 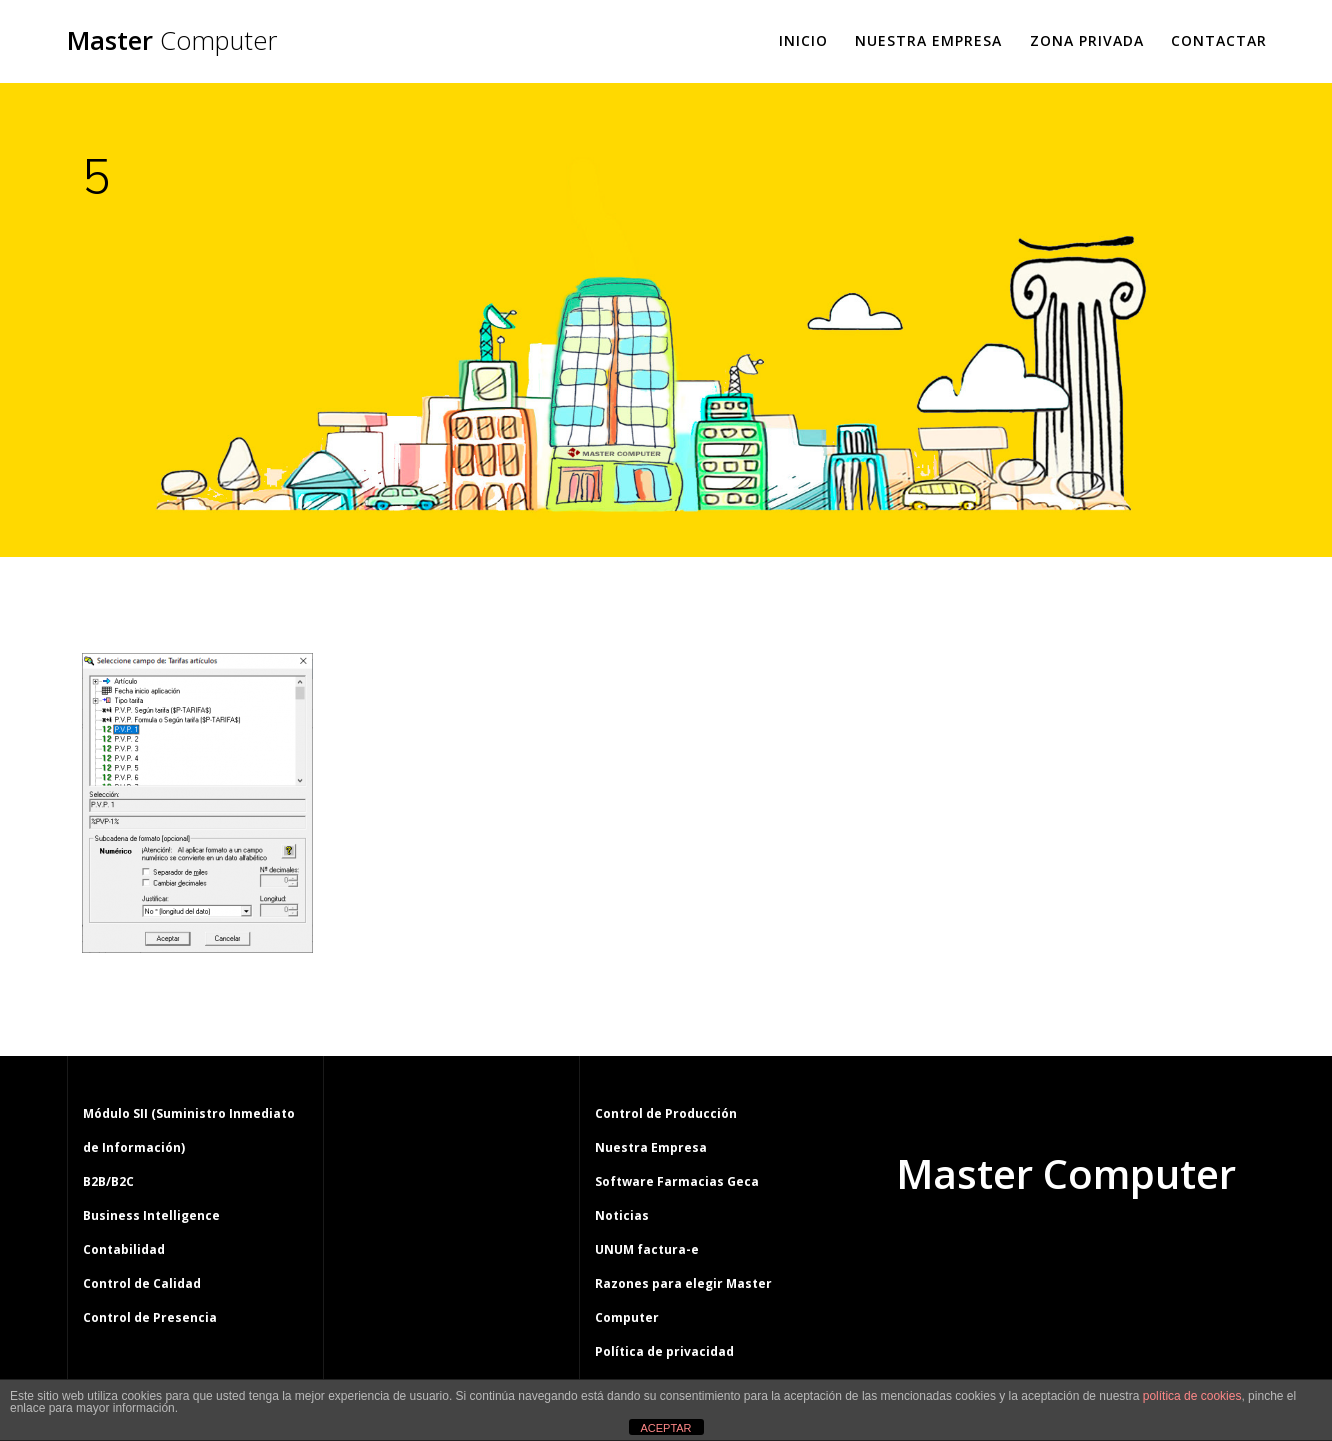 I want to click on política de cookies, so click(x=1192, y=1396).